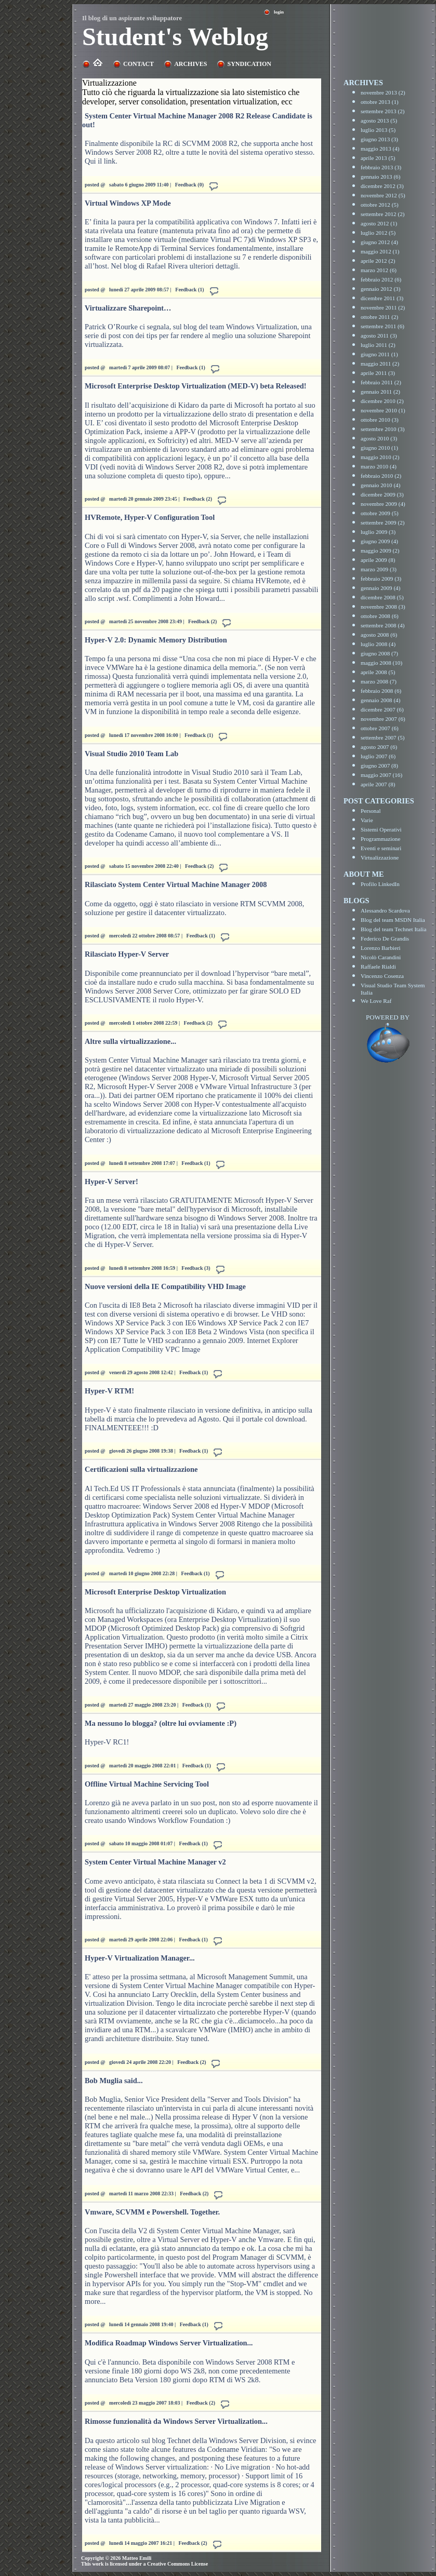  Describe the element at coordinates (383, 606) in the screenshot. I see `novembre 2008 (3)` at that location.